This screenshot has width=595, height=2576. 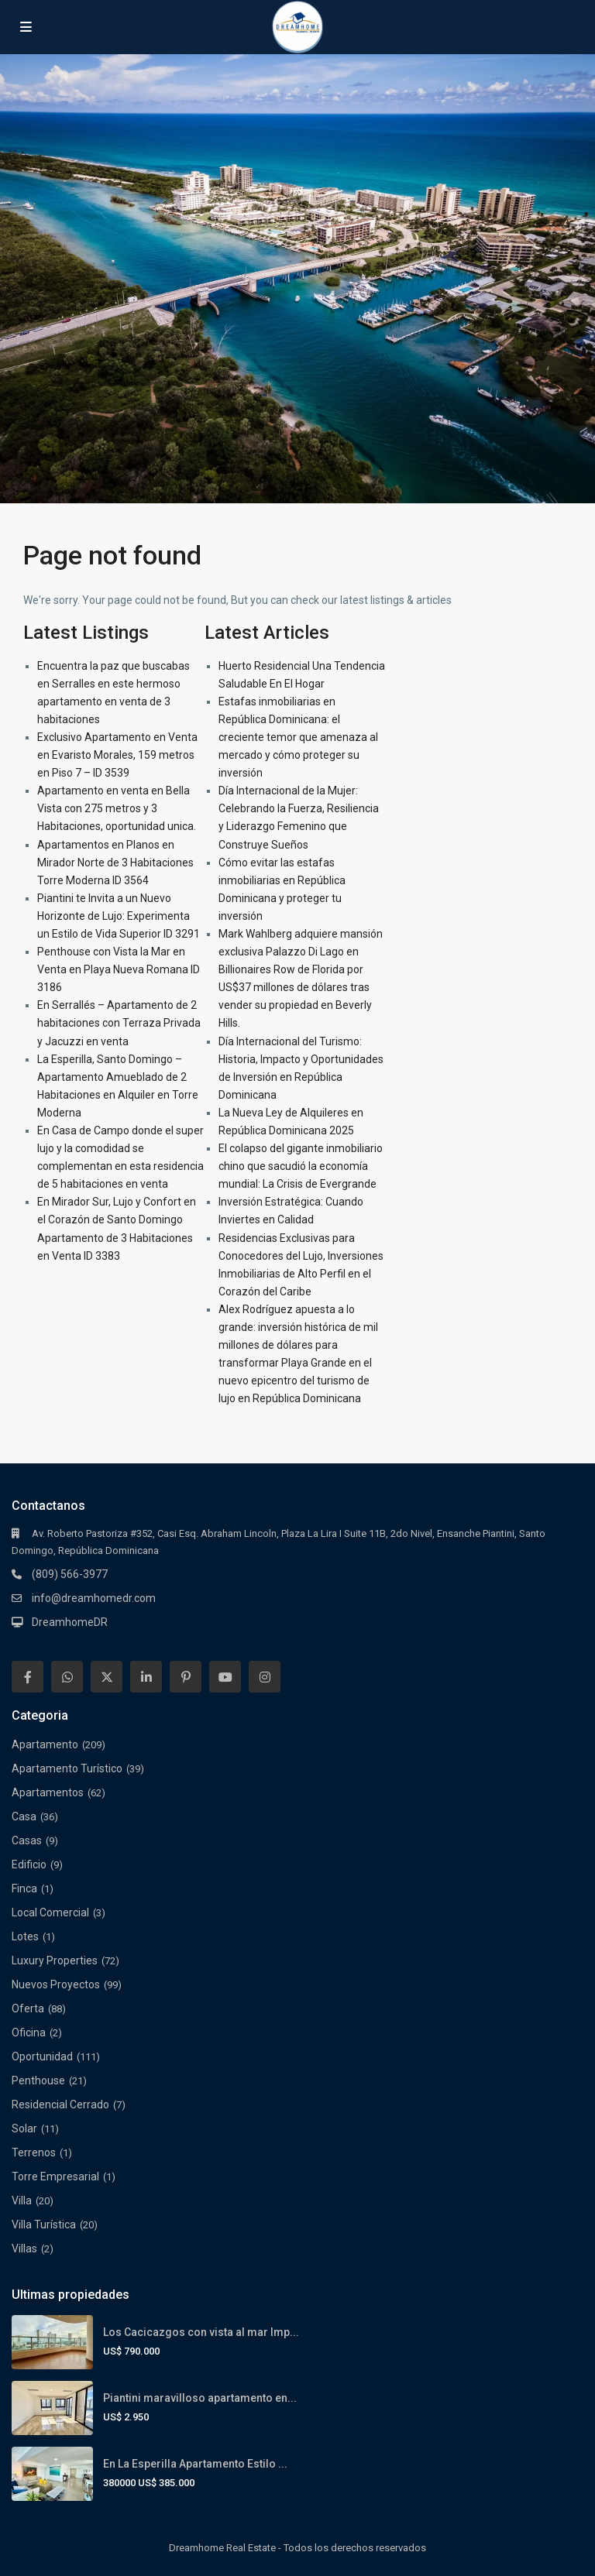 What do you see at coordinates (200, 2398) in the screenshot?
I see `Piantini maravilloso apartamento en...` at bounding box center [200, 2398].